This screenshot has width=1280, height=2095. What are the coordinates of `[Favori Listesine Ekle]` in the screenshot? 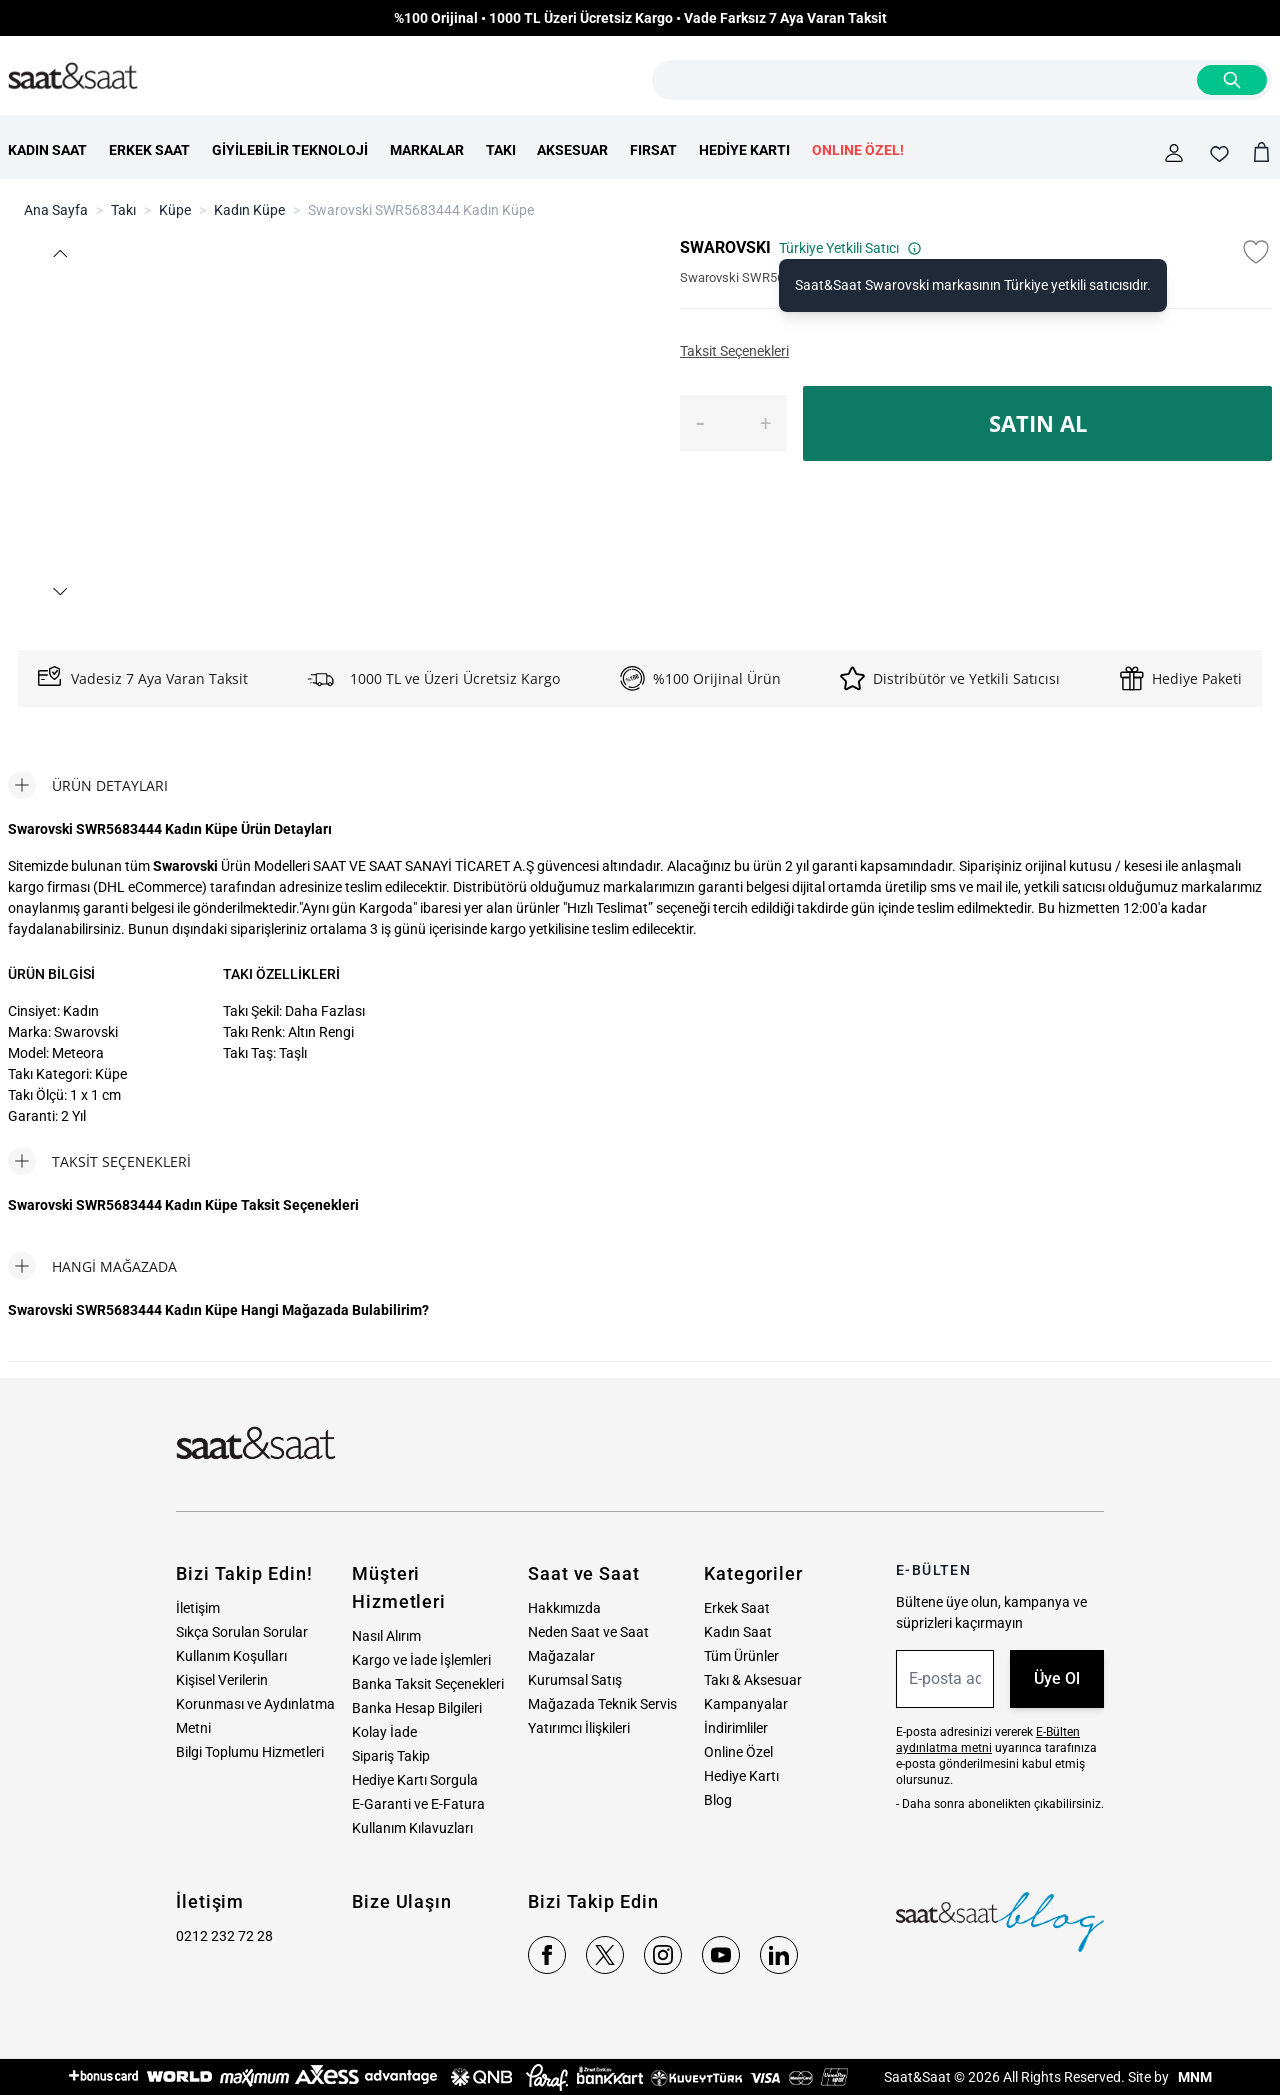 It's located at (1256, 252).